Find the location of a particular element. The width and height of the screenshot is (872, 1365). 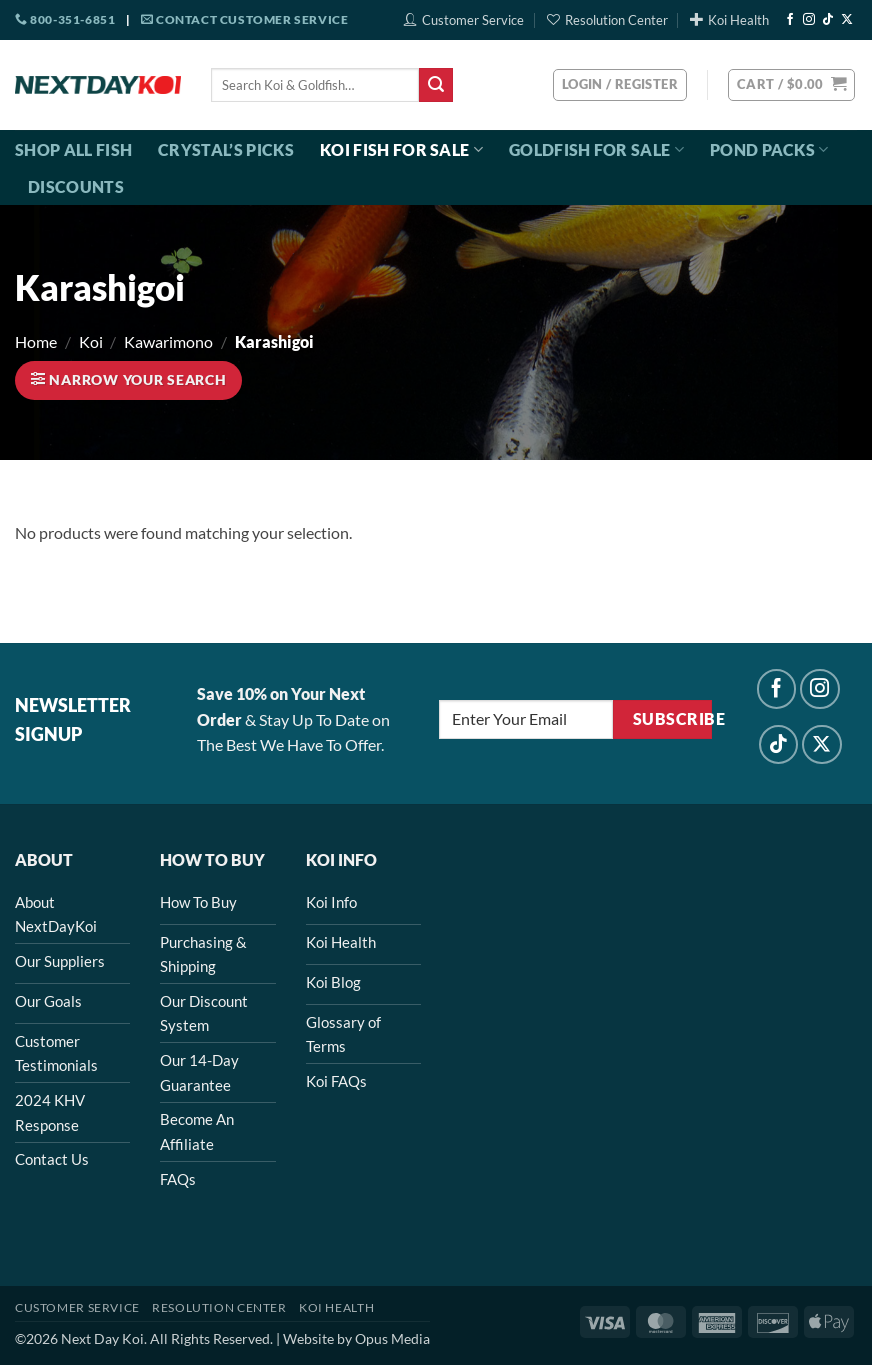

Kawarimono is located at coordinates (168, 341).